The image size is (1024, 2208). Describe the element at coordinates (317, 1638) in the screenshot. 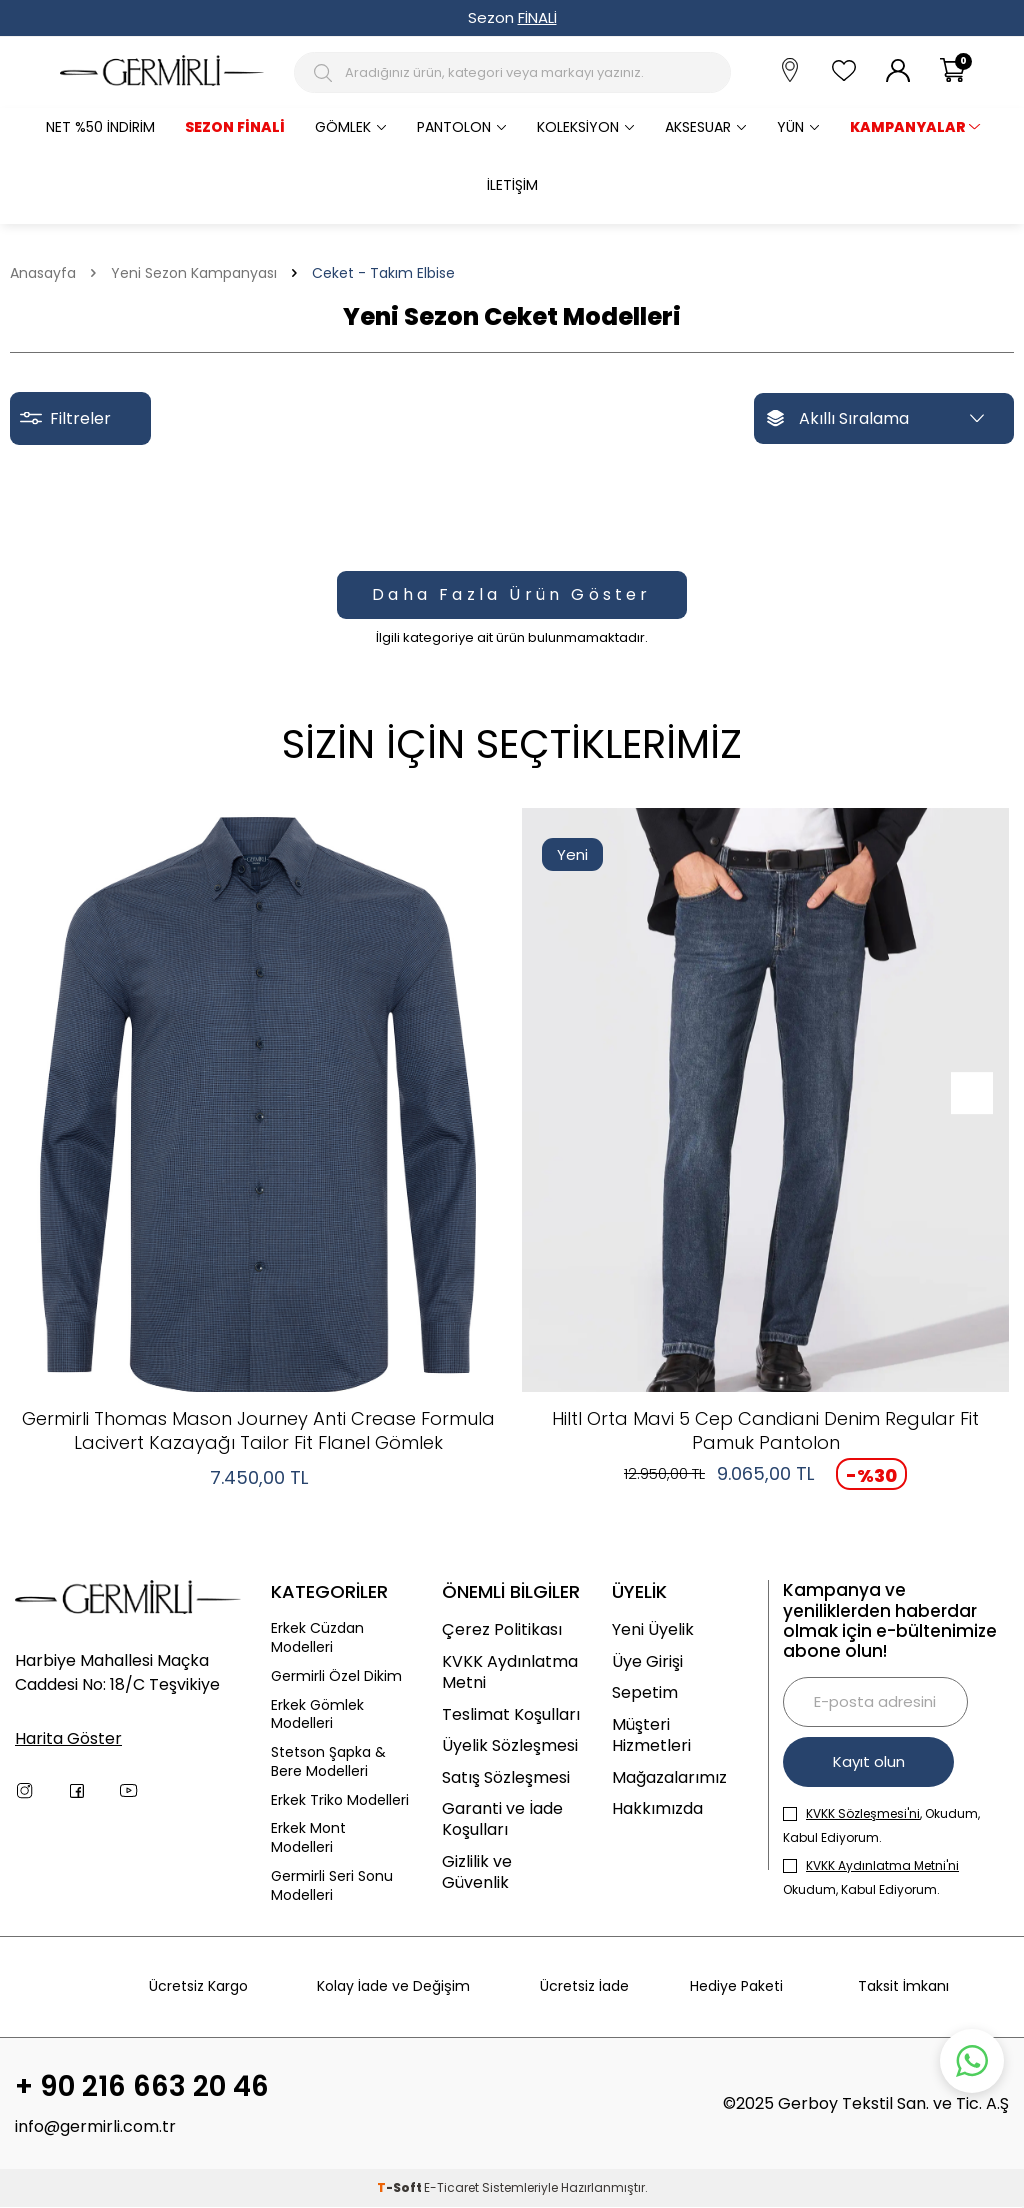

I see `Erkek Cüzdan Modelleri` at that location.